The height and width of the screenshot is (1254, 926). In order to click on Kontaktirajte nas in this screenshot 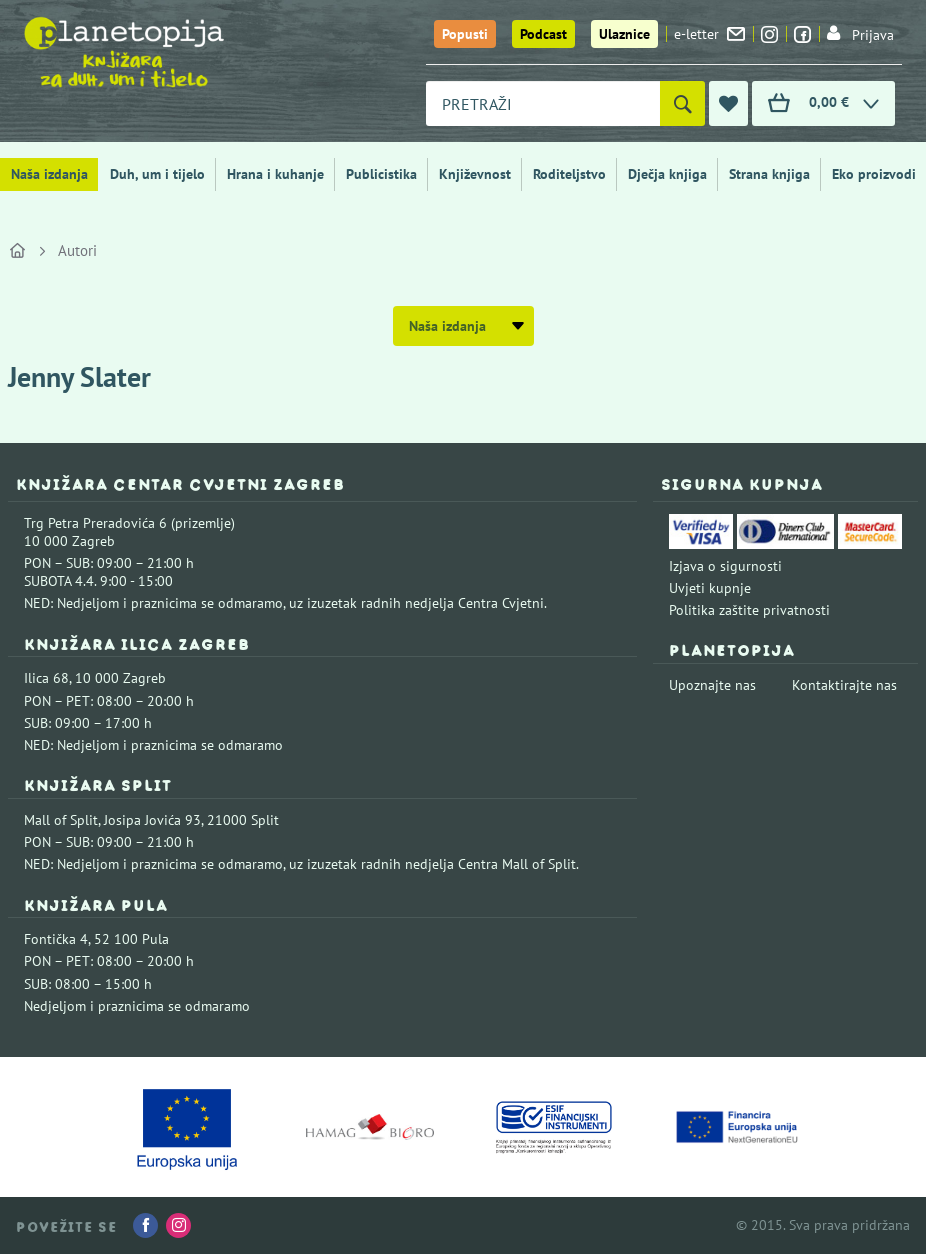, I will do `click(844, 685)`.